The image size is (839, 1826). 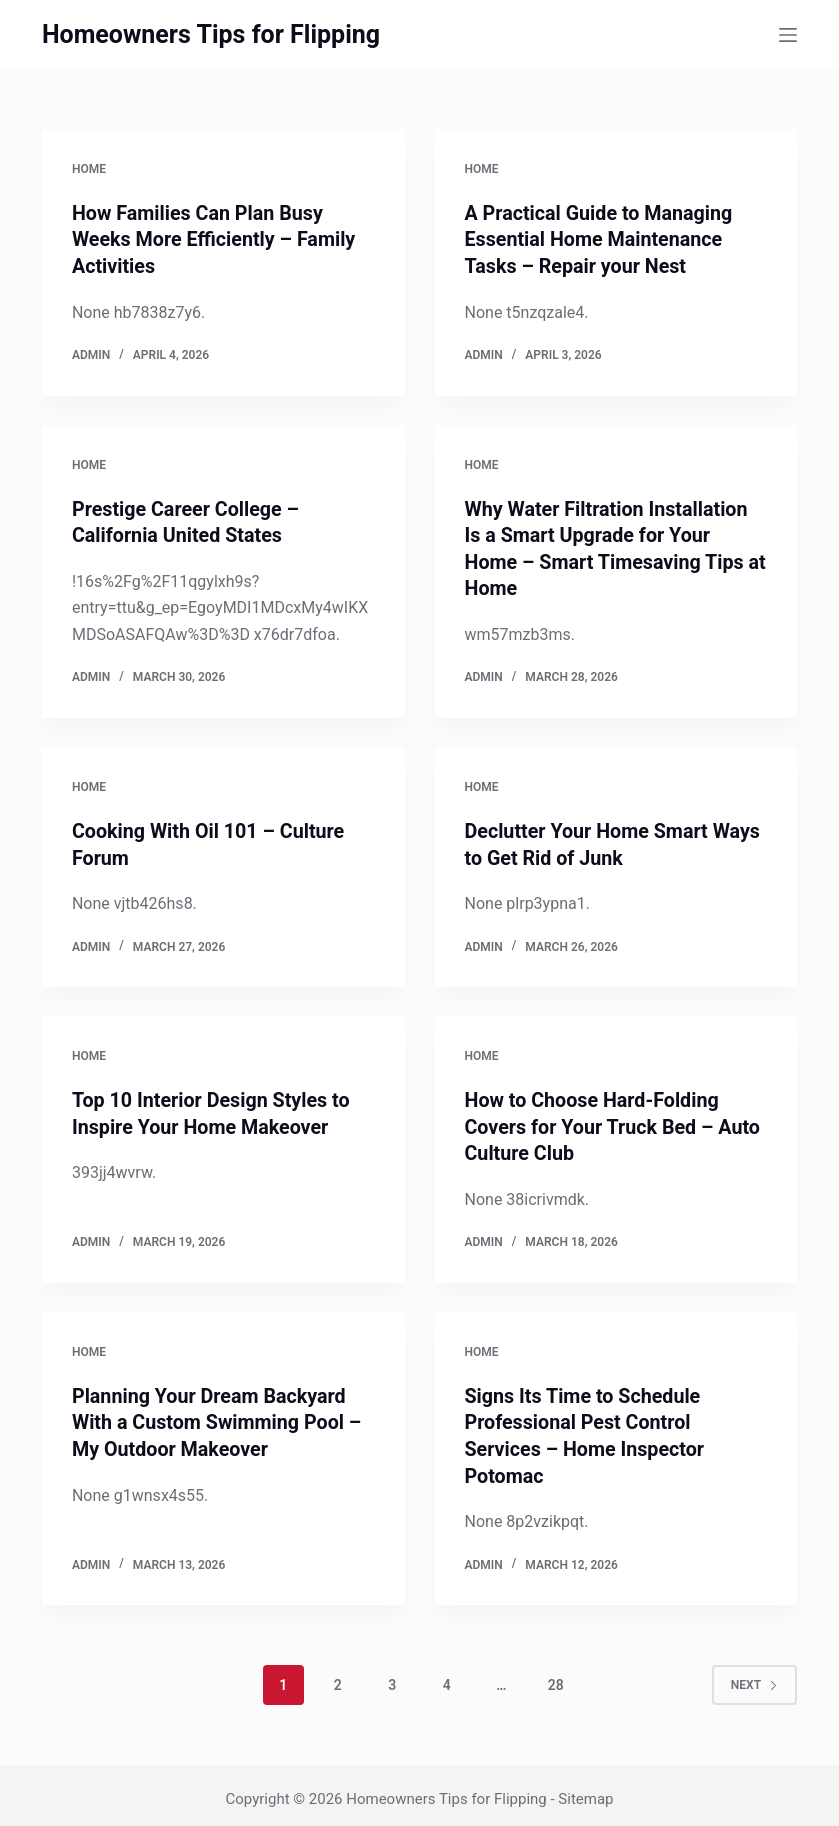 I want to click on 28, so click(x=556, y=1676).